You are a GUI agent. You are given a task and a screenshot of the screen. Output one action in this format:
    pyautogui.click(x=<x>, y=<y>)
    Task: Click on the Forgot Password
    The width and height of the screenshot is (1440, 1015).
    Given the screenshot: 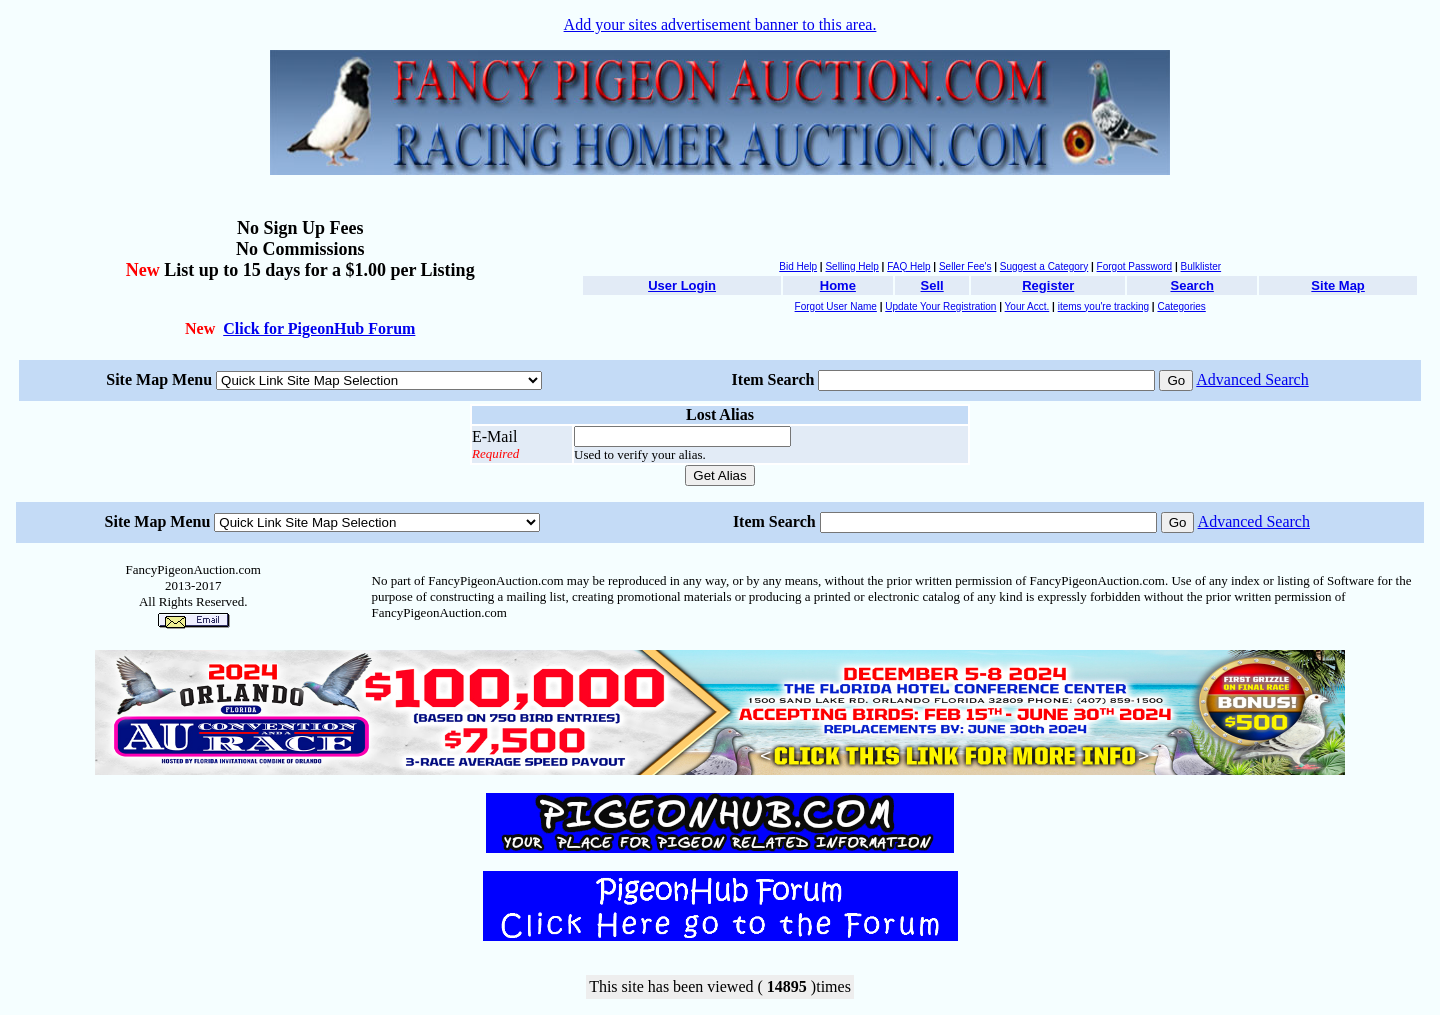 What is the action you would take?
    pyautogui.click(x=1135, y=266)
    